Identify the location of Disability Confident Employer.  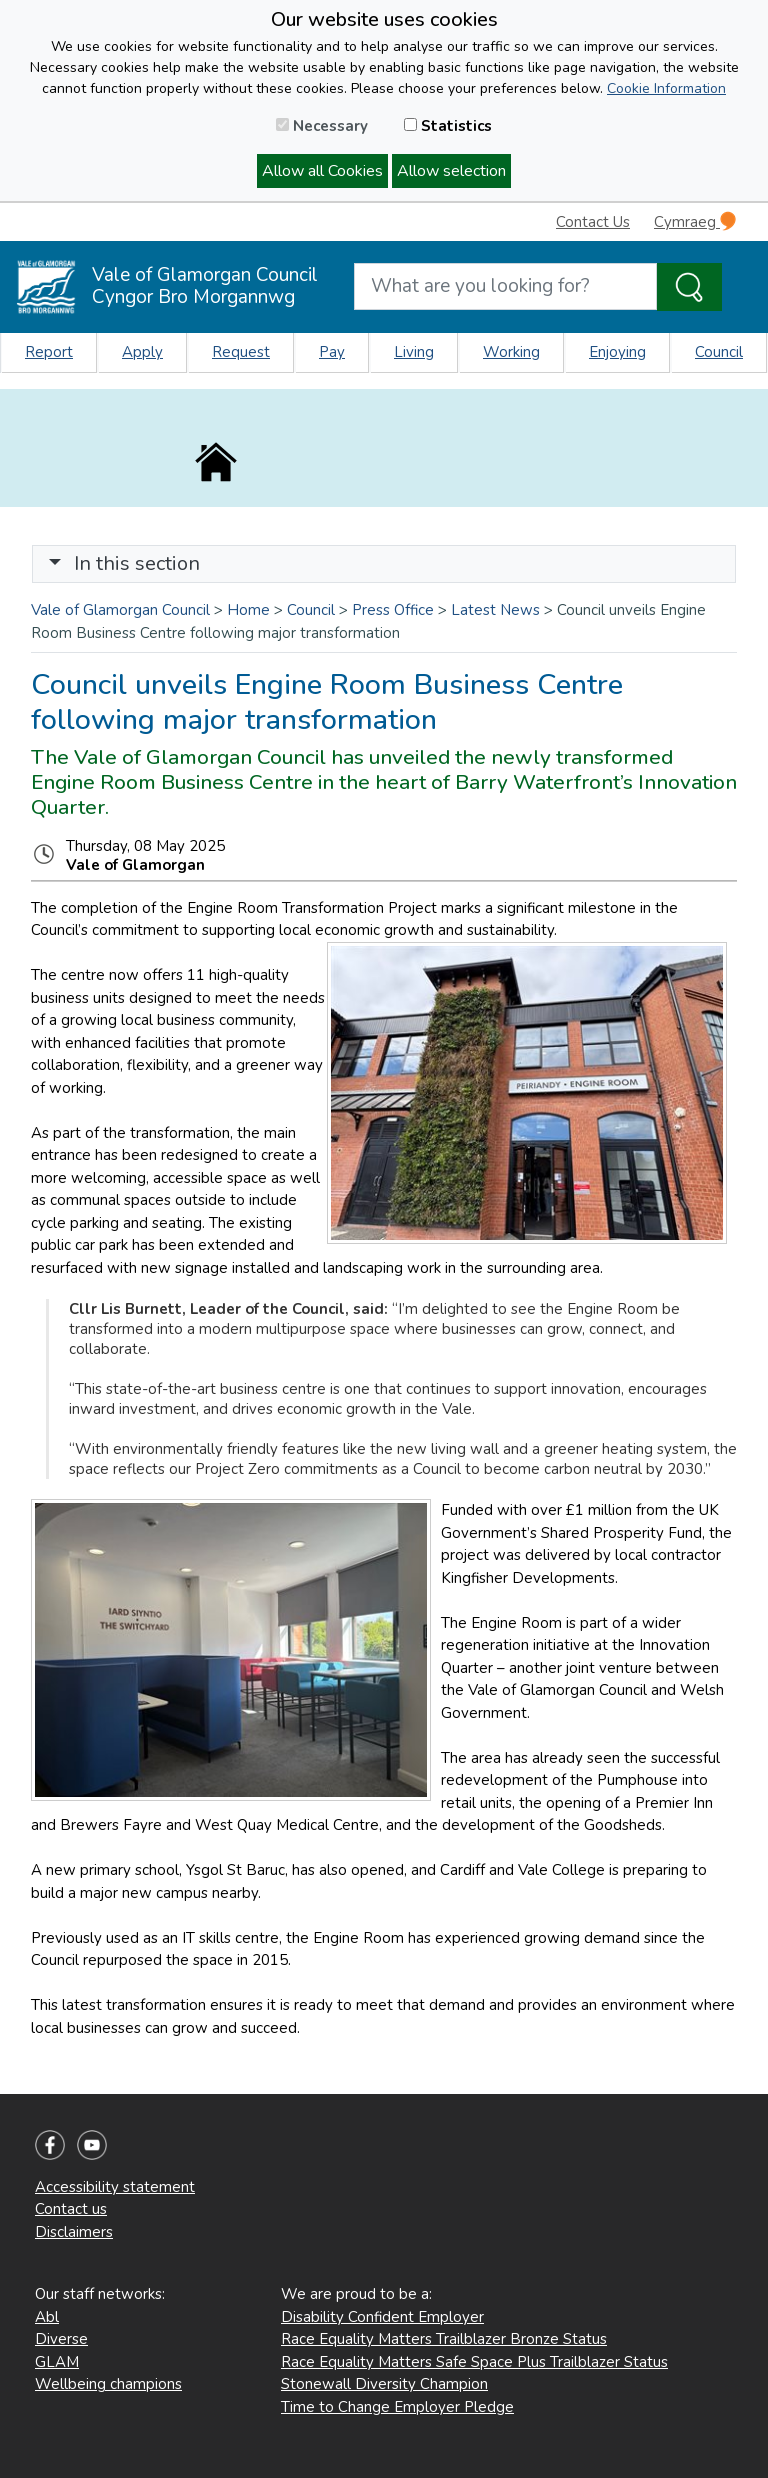
(382, 2317).